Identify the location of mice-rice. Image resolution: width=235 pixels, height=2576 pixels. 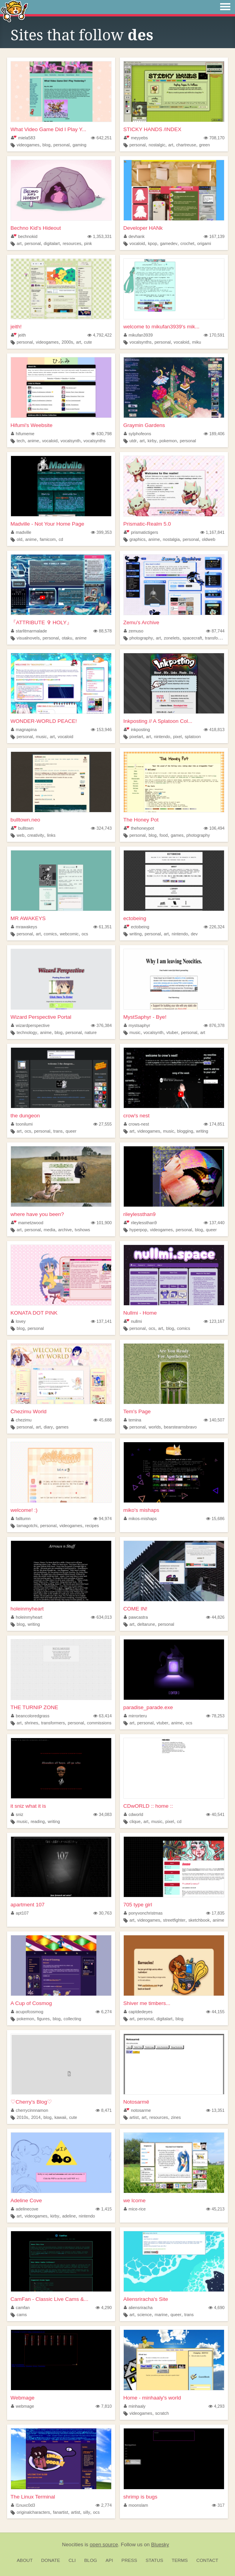
(135, 2209).